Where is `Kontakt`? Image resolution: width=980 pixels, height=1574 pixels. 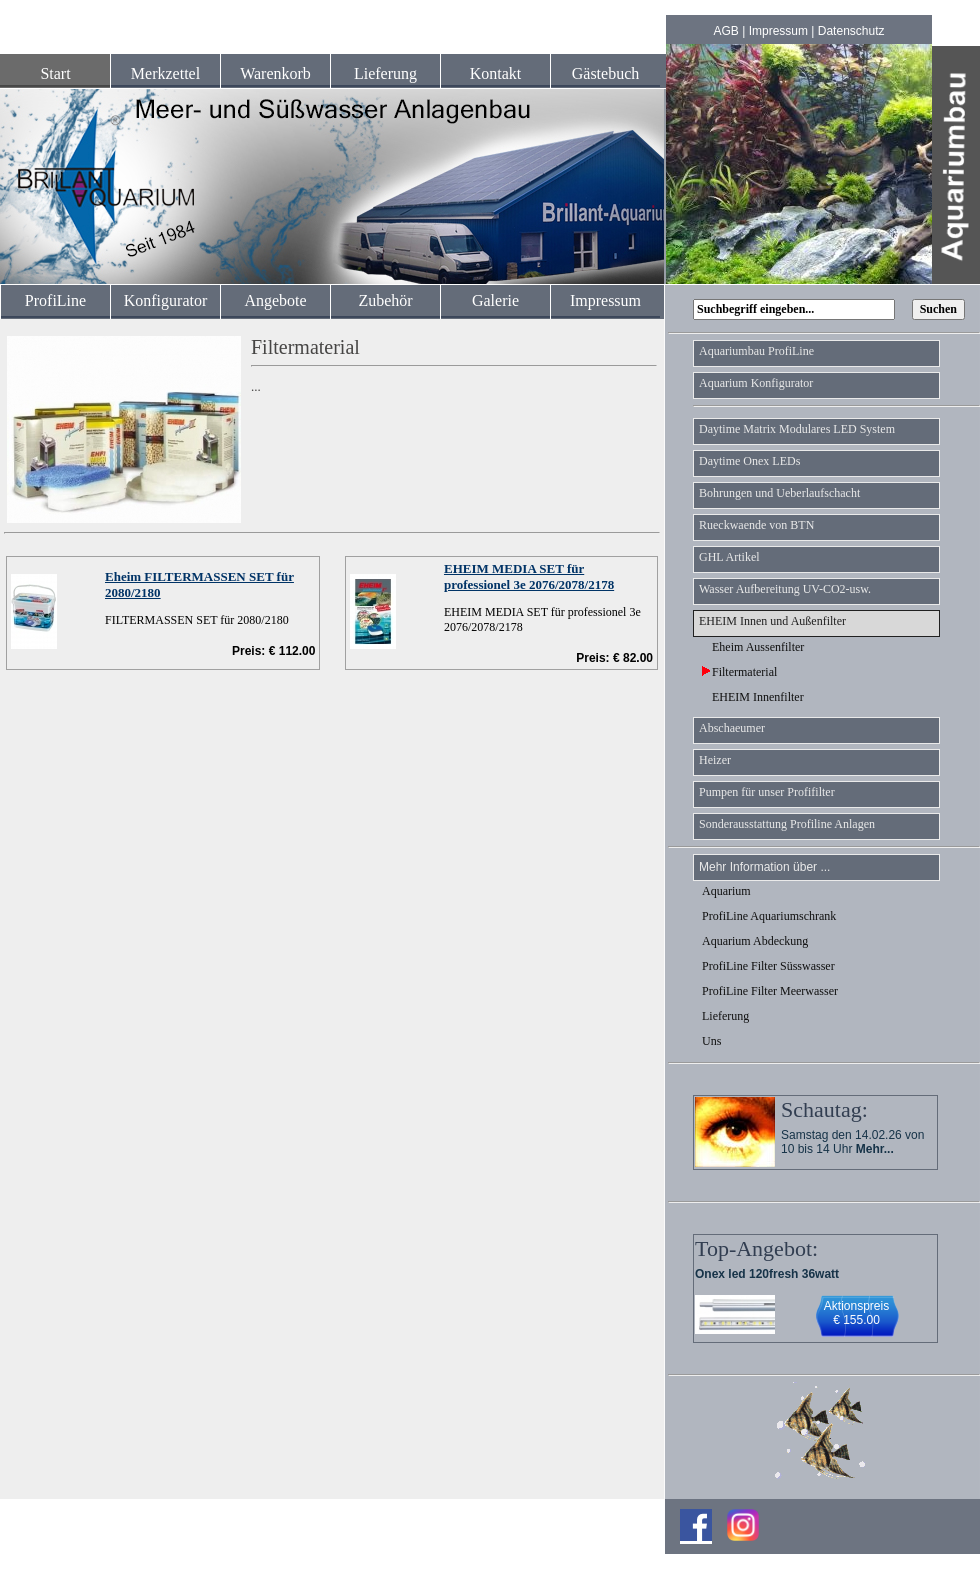 Kontakt is located at coordinates (496, 73).